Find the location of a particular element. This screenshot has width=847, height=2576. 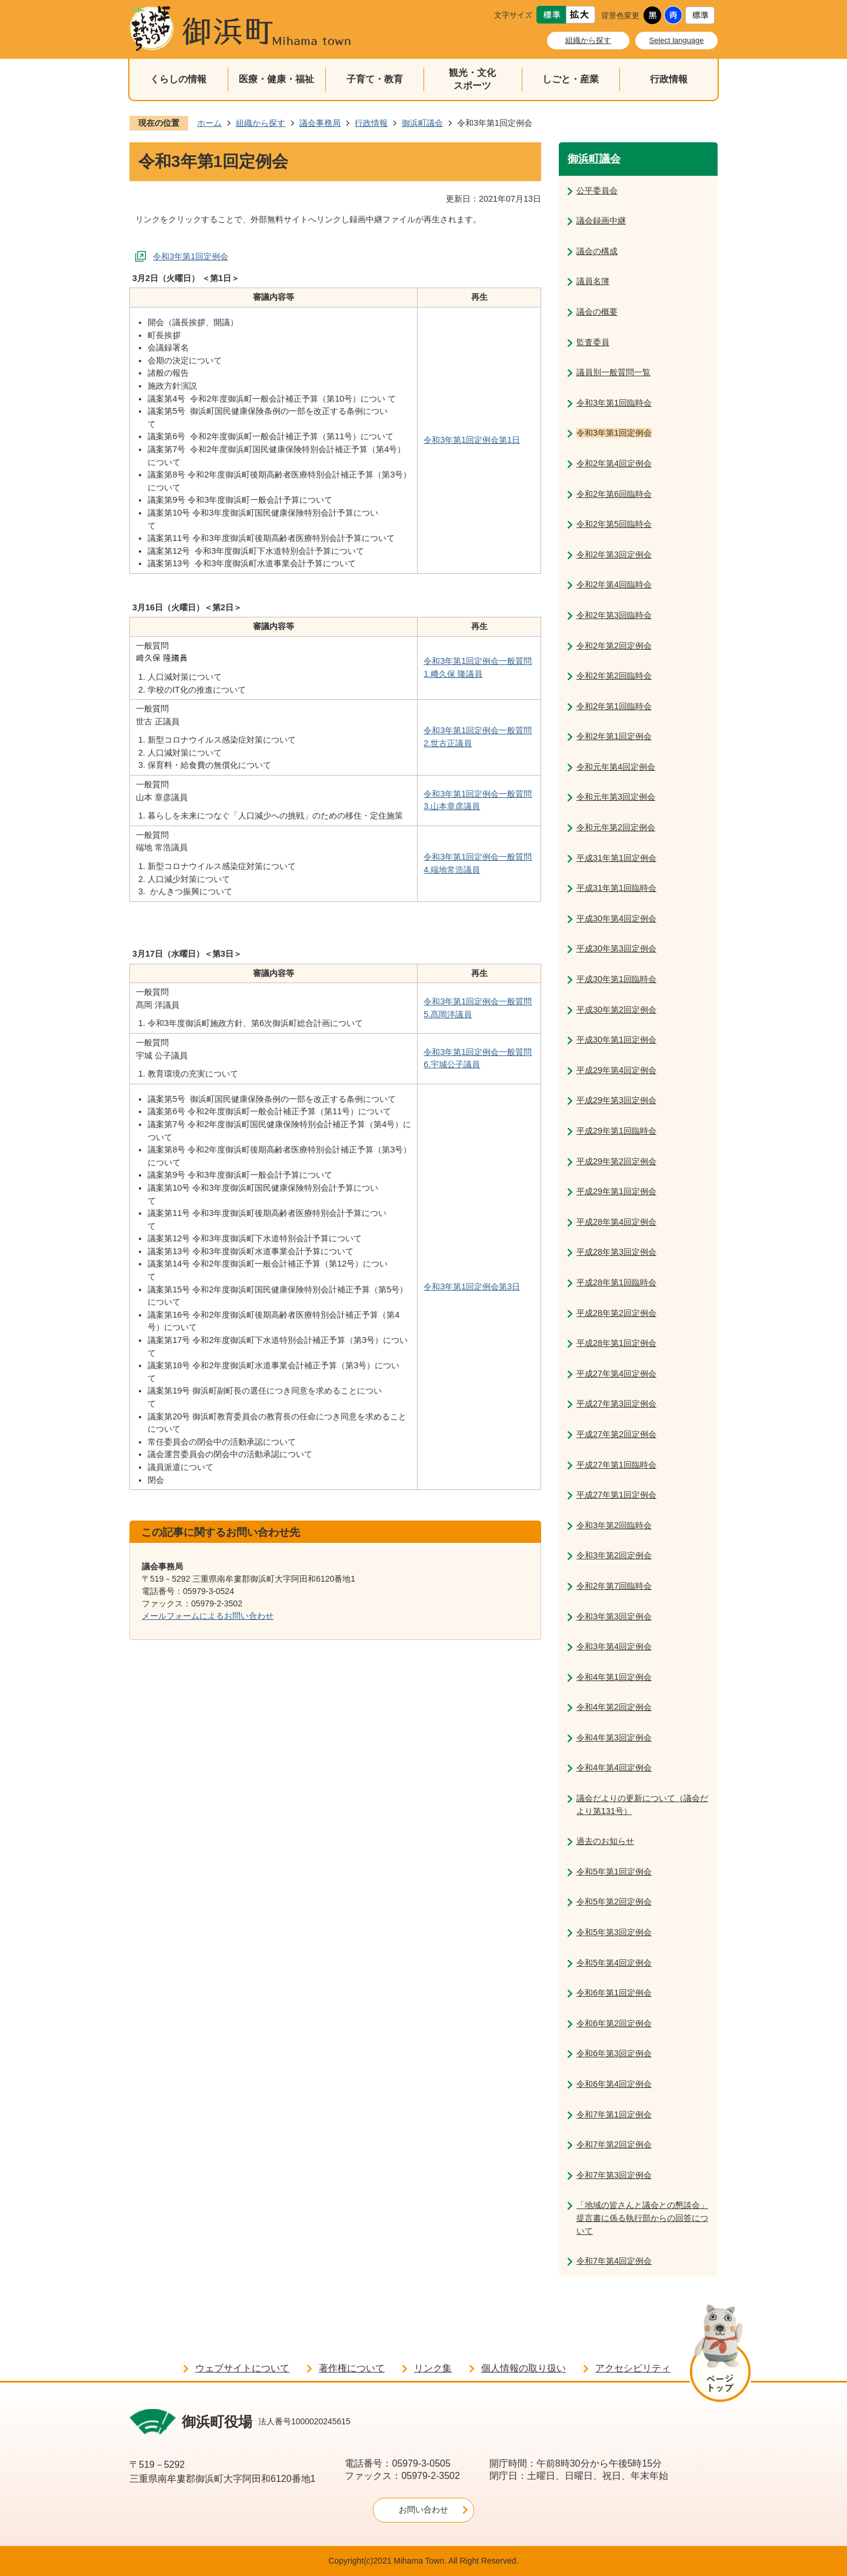

令和元年第2回定例会 is located at coordinates (615, 827).